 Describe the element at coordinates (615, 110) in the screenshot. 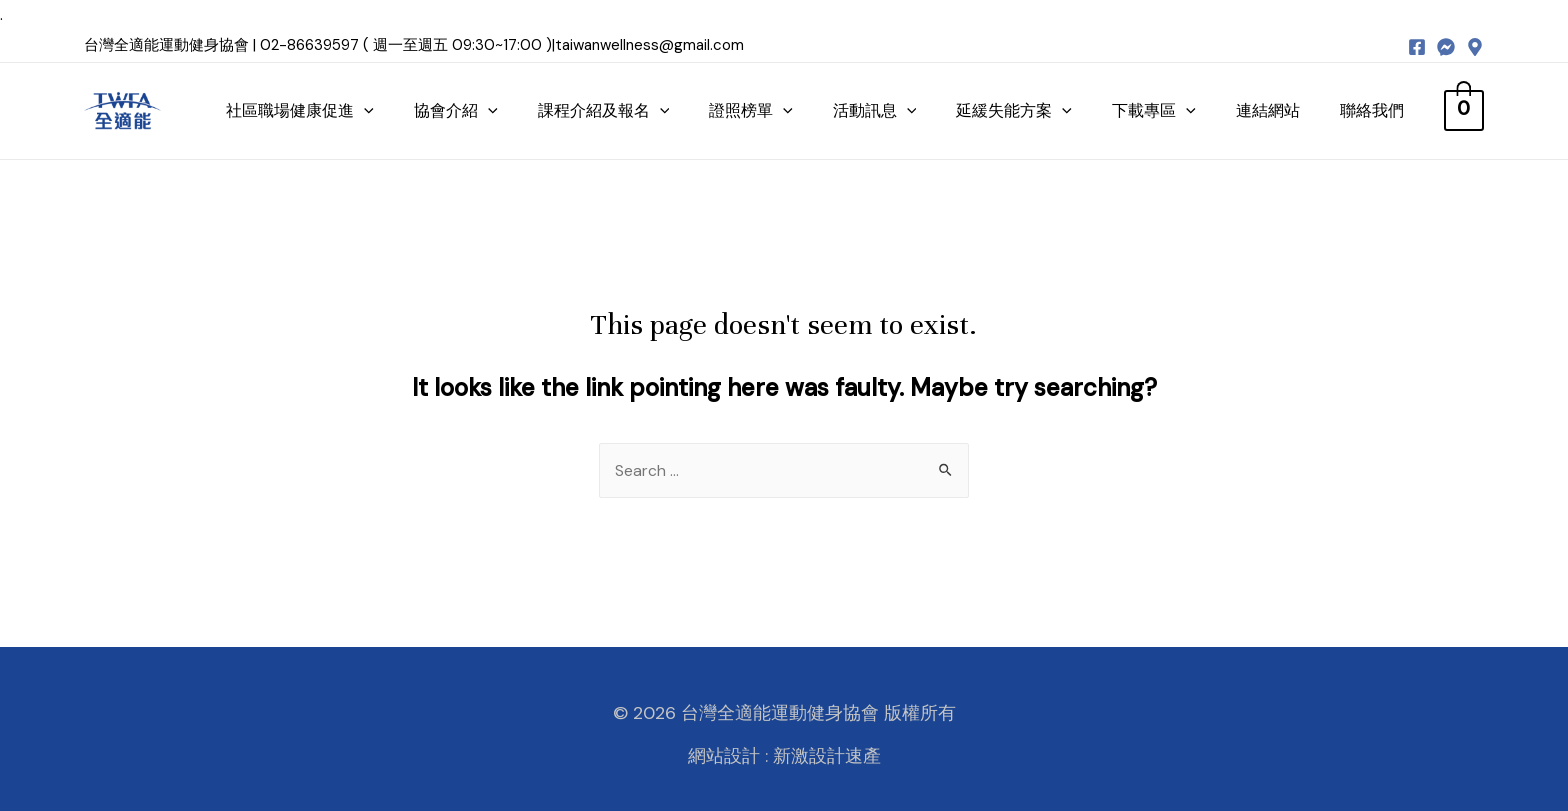

I see `課程介紹及報名` at that location.